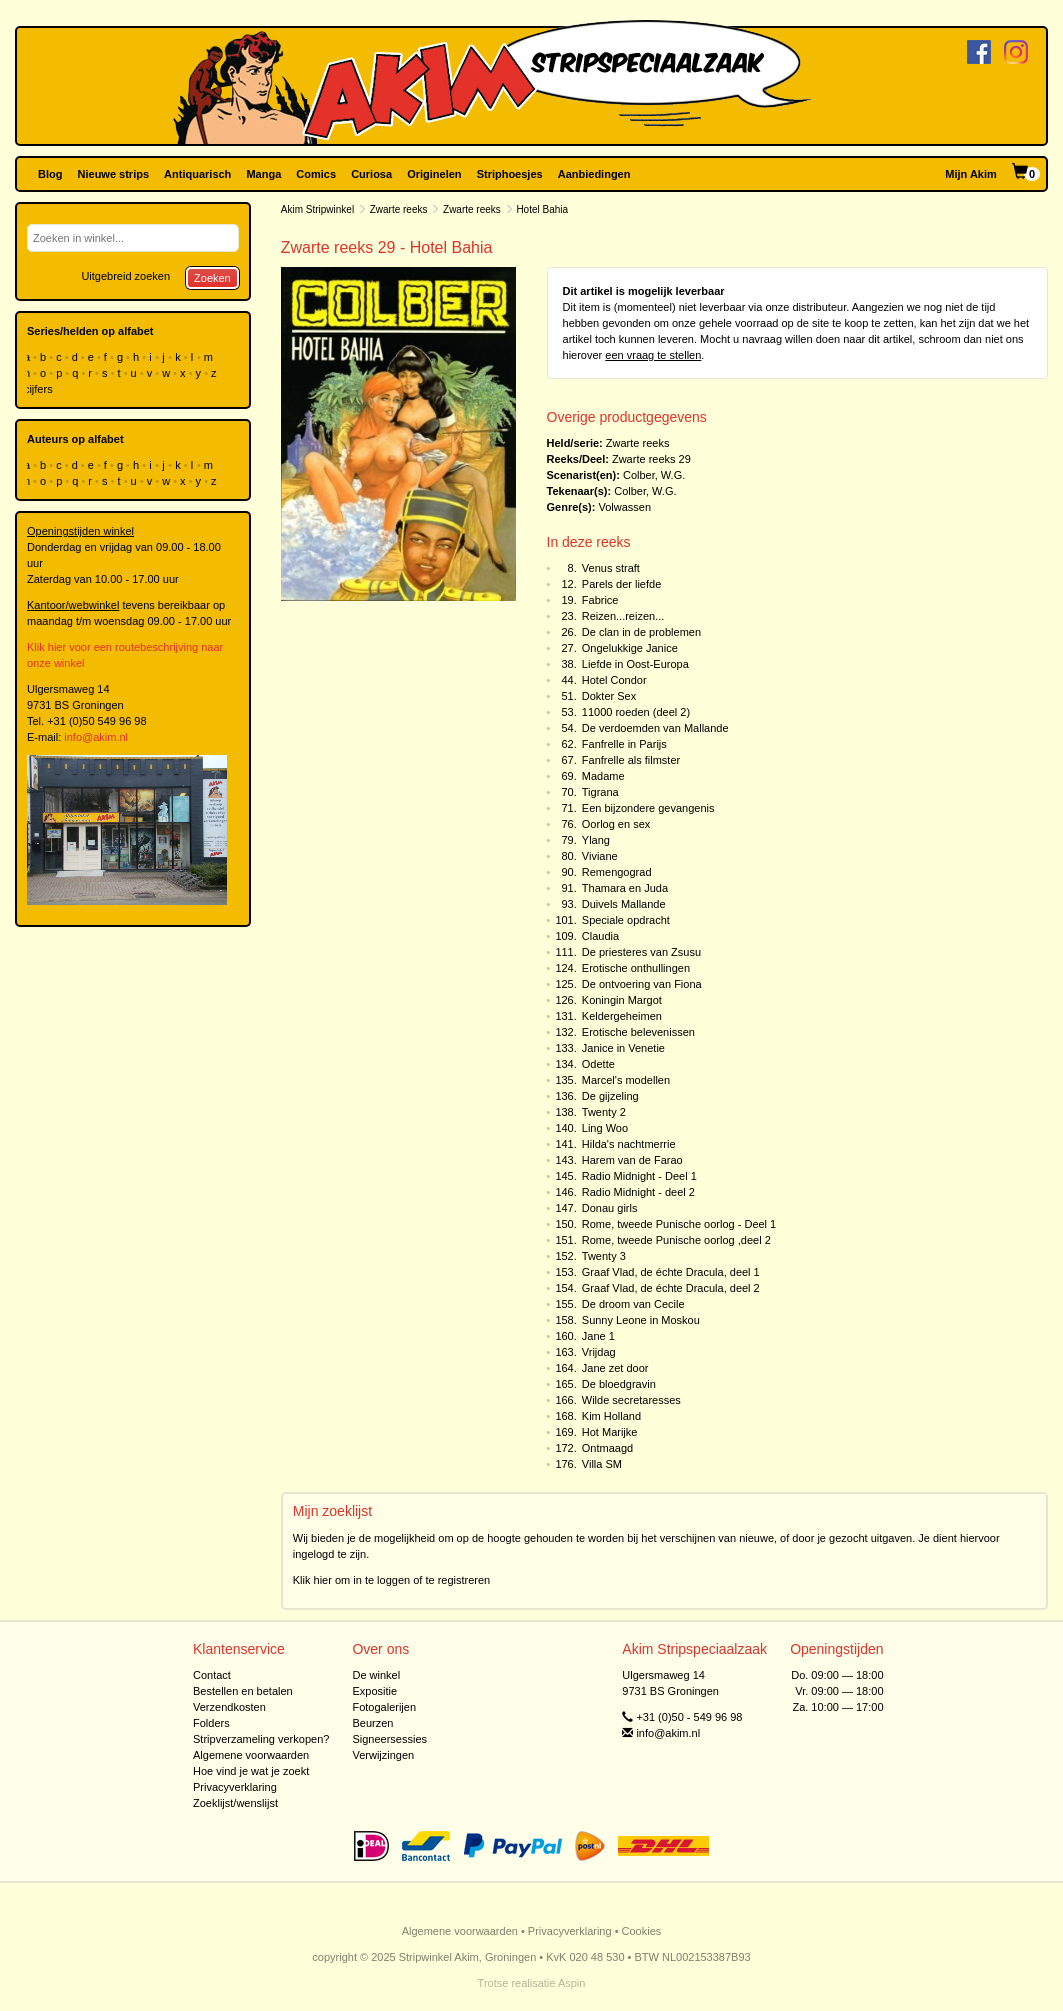 This screenshot has width=1063, height=2011. Describe the element at coordinates (212, 278) in the screenshot. I see `Zoeken` at that location.